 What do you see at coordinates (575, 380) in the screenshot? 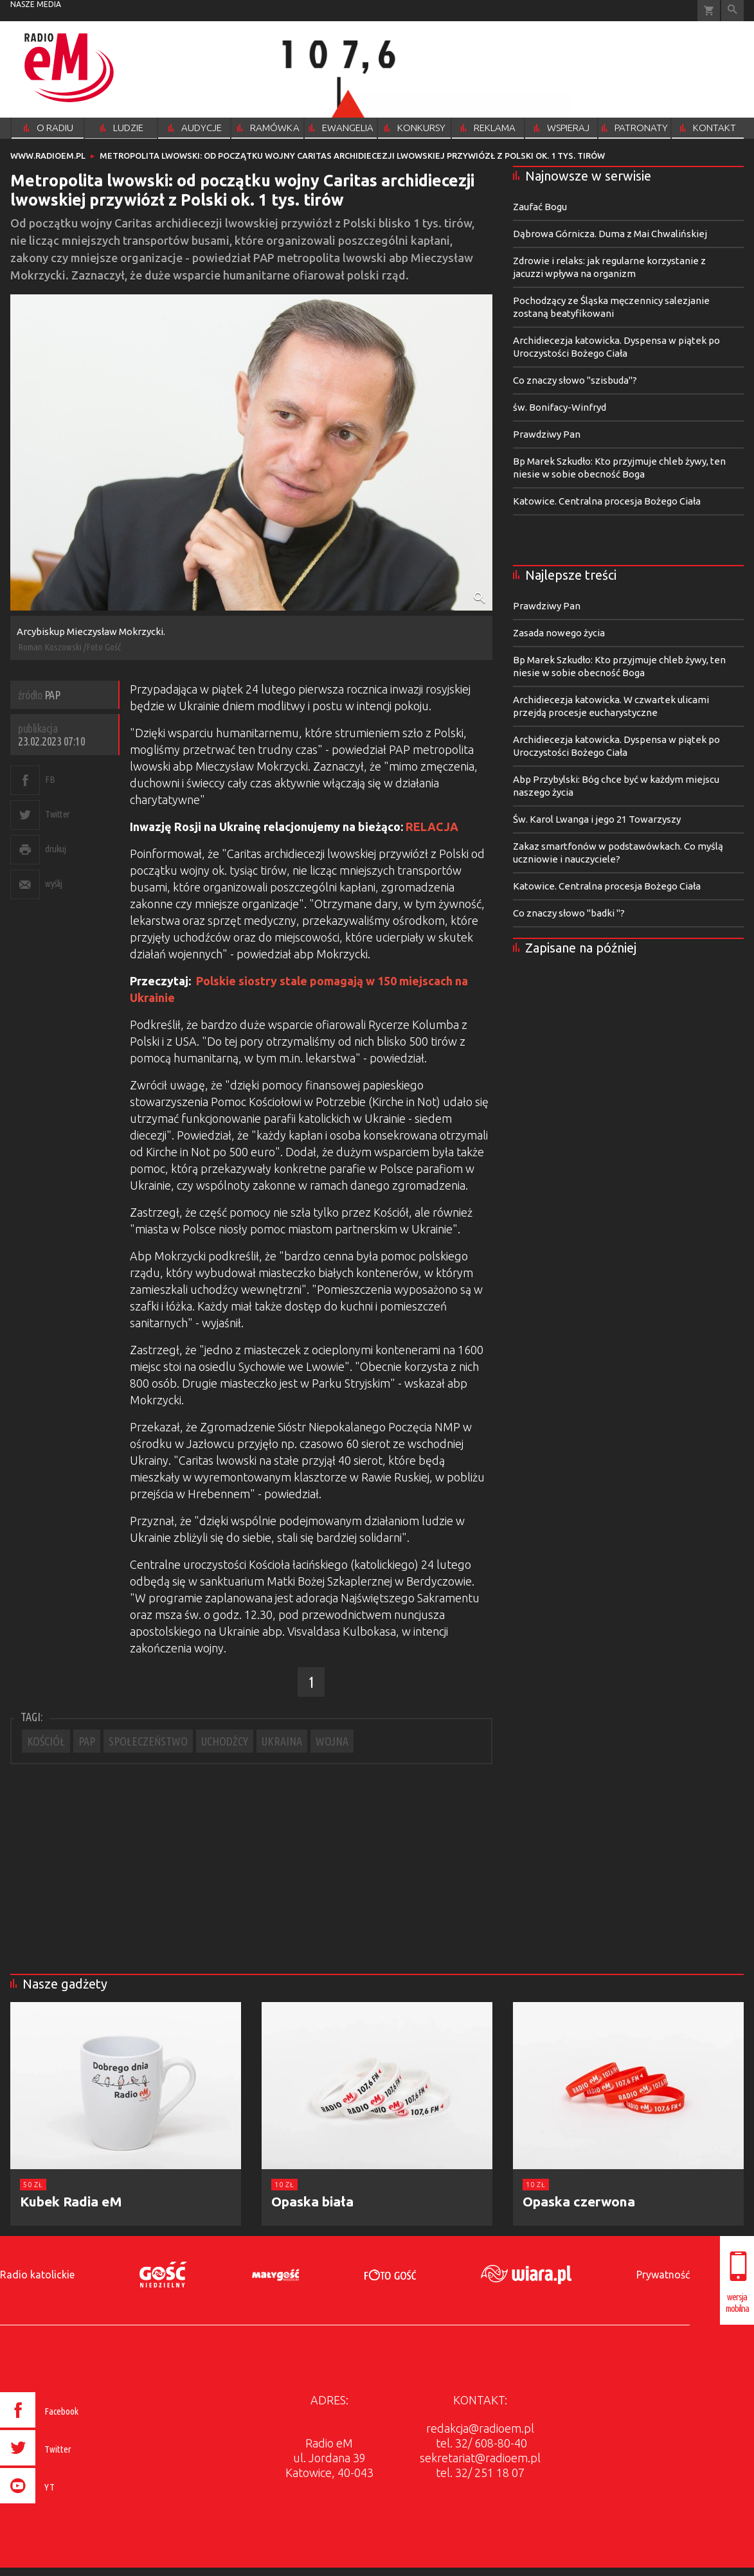
I see `Co znaczy słowo "szisbuda"?` at bounding box center [575, 380].